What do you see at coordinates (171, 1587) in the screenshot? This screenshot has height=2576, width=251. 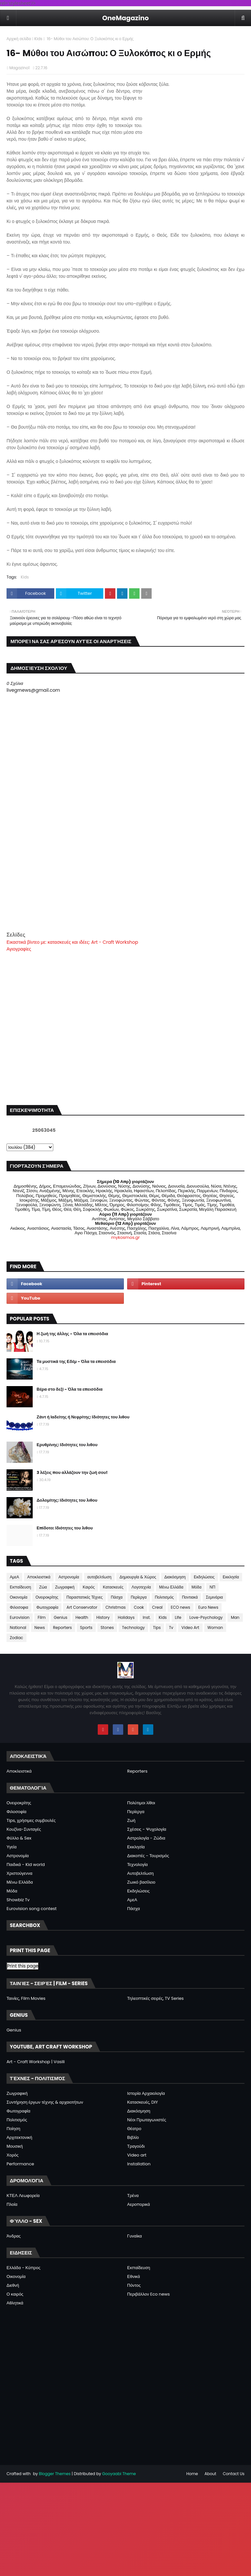 I see `Μένω Ελλάδα` at bounding box center [171, 1587].